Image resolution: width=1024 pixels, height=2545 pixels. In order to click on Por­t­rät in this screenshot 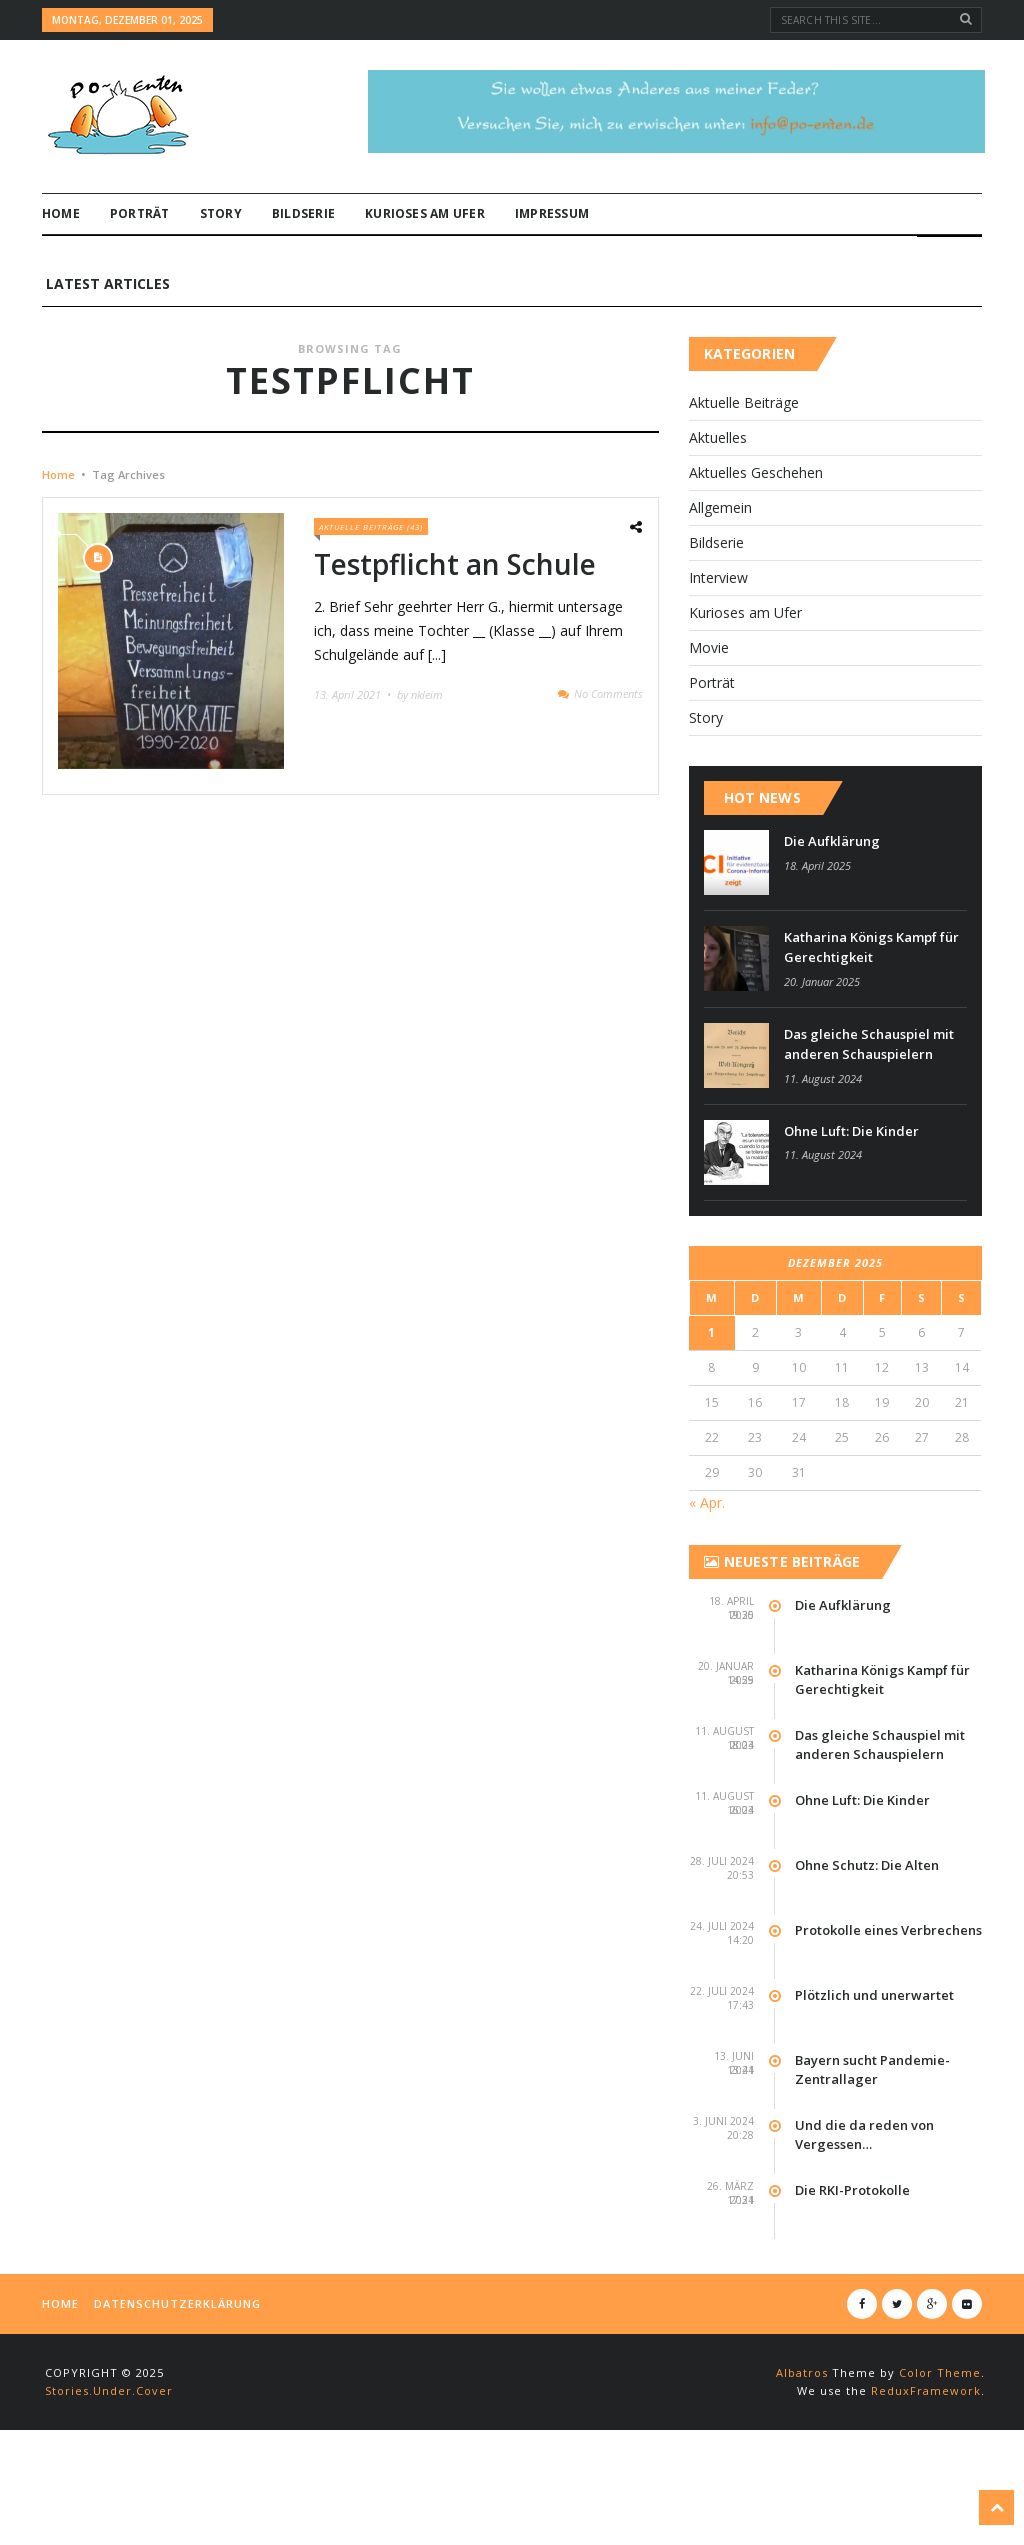, I will do `click(140, 213)`.